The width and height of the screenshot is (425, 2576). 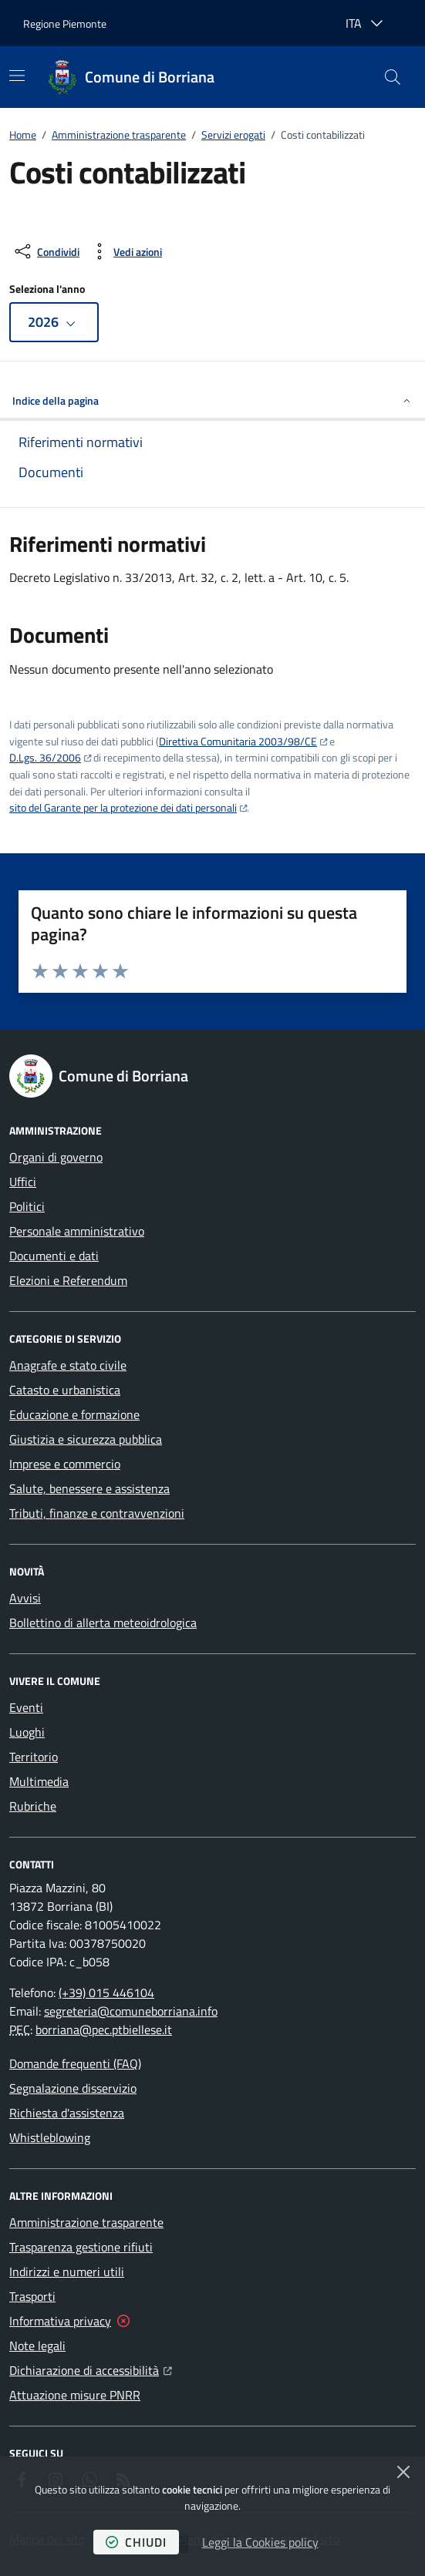 What do you see at coordinates (56, 1157) in the screenshot?
I see `Organi di governo` at bounding box center [56, 1157].